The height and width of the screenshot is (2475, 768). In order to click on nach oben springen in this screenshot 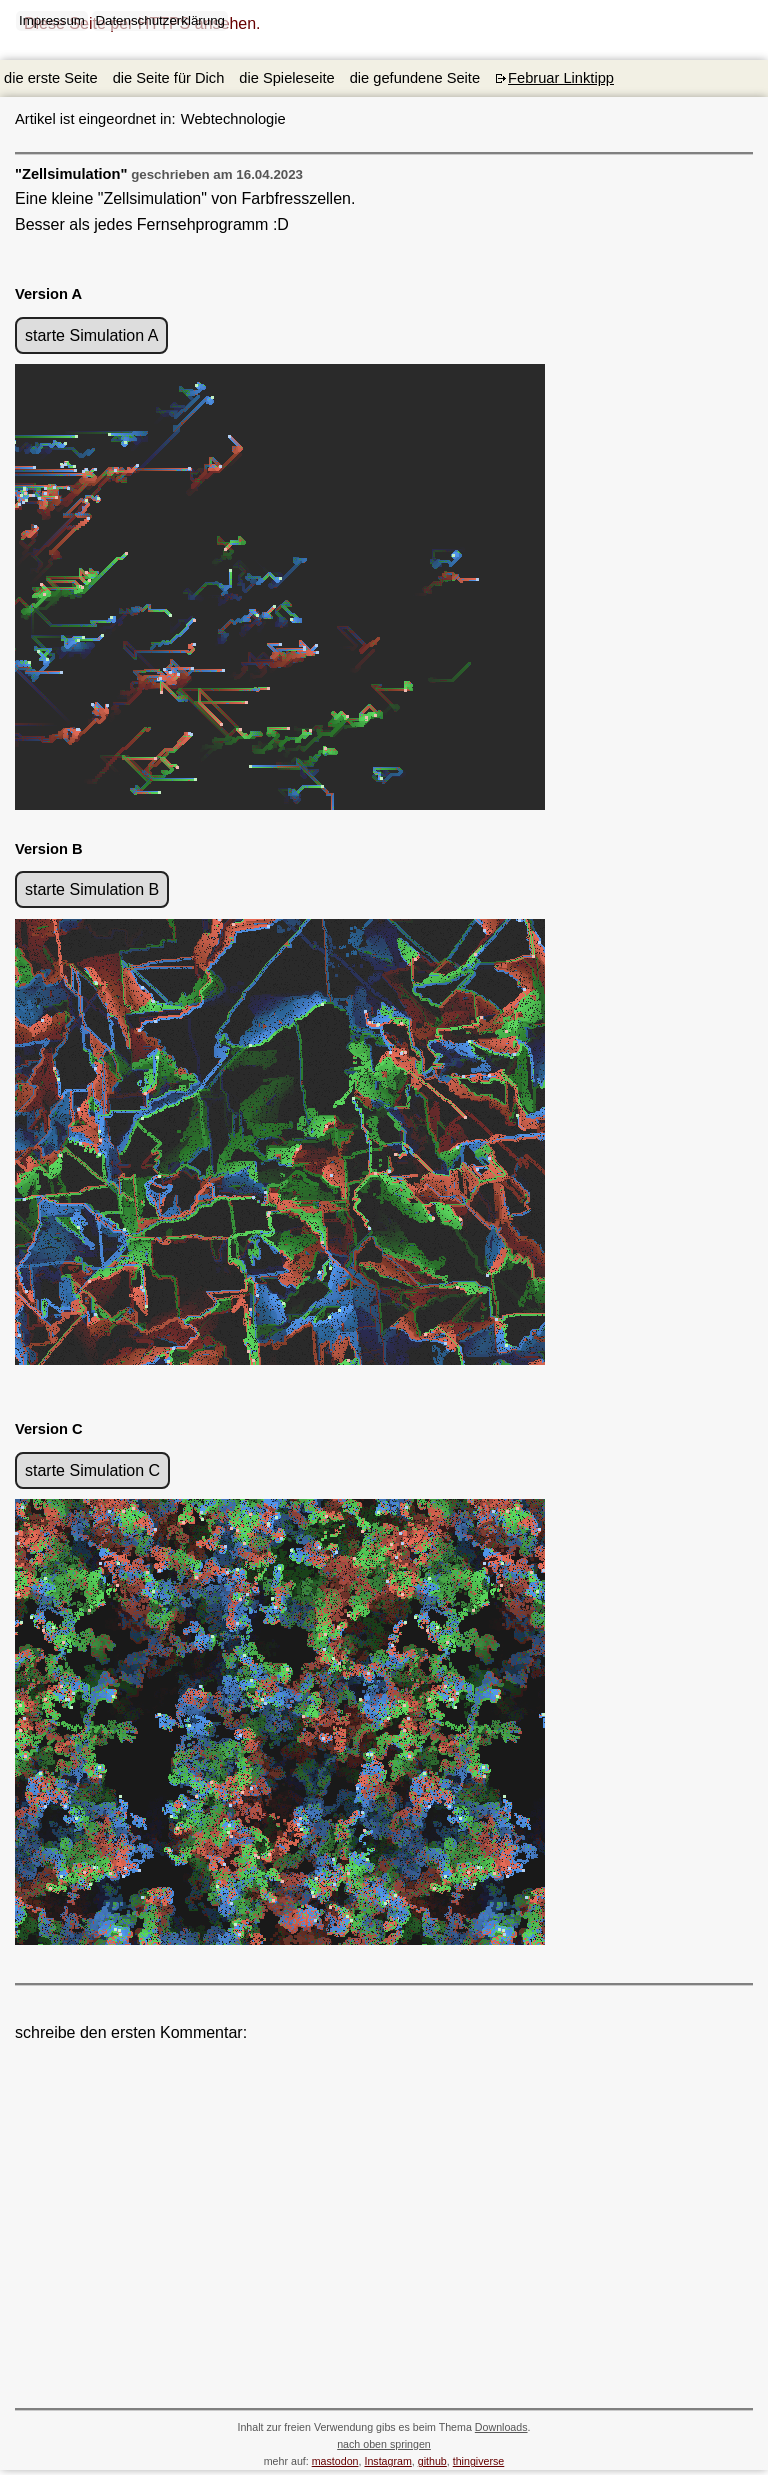, I will do `click(384, 2444)`.